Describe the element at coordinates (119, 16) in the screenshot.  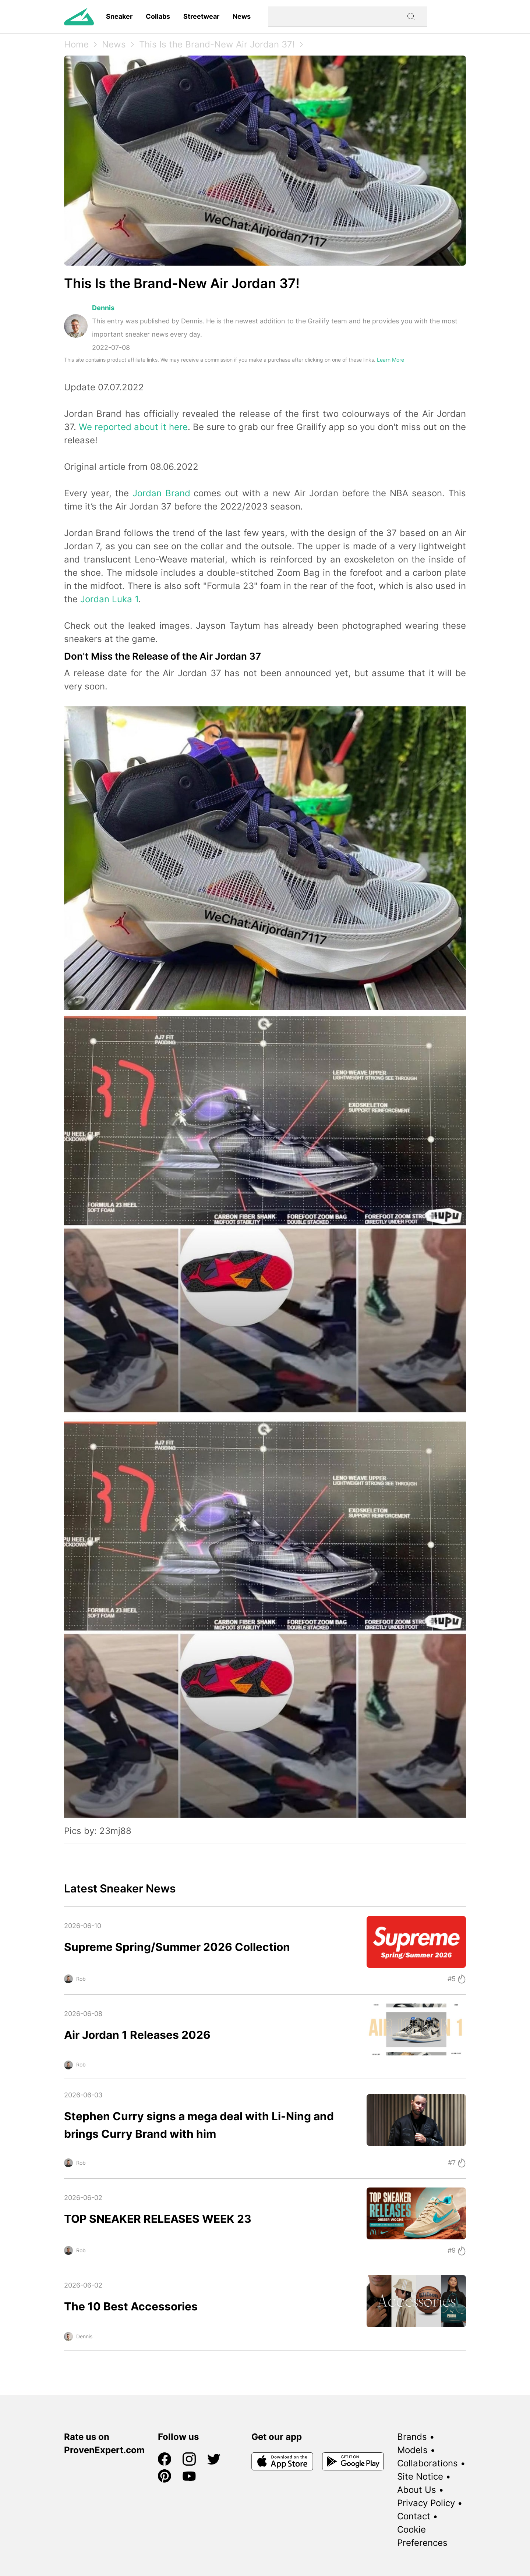
I see `Sneaker` at that location.